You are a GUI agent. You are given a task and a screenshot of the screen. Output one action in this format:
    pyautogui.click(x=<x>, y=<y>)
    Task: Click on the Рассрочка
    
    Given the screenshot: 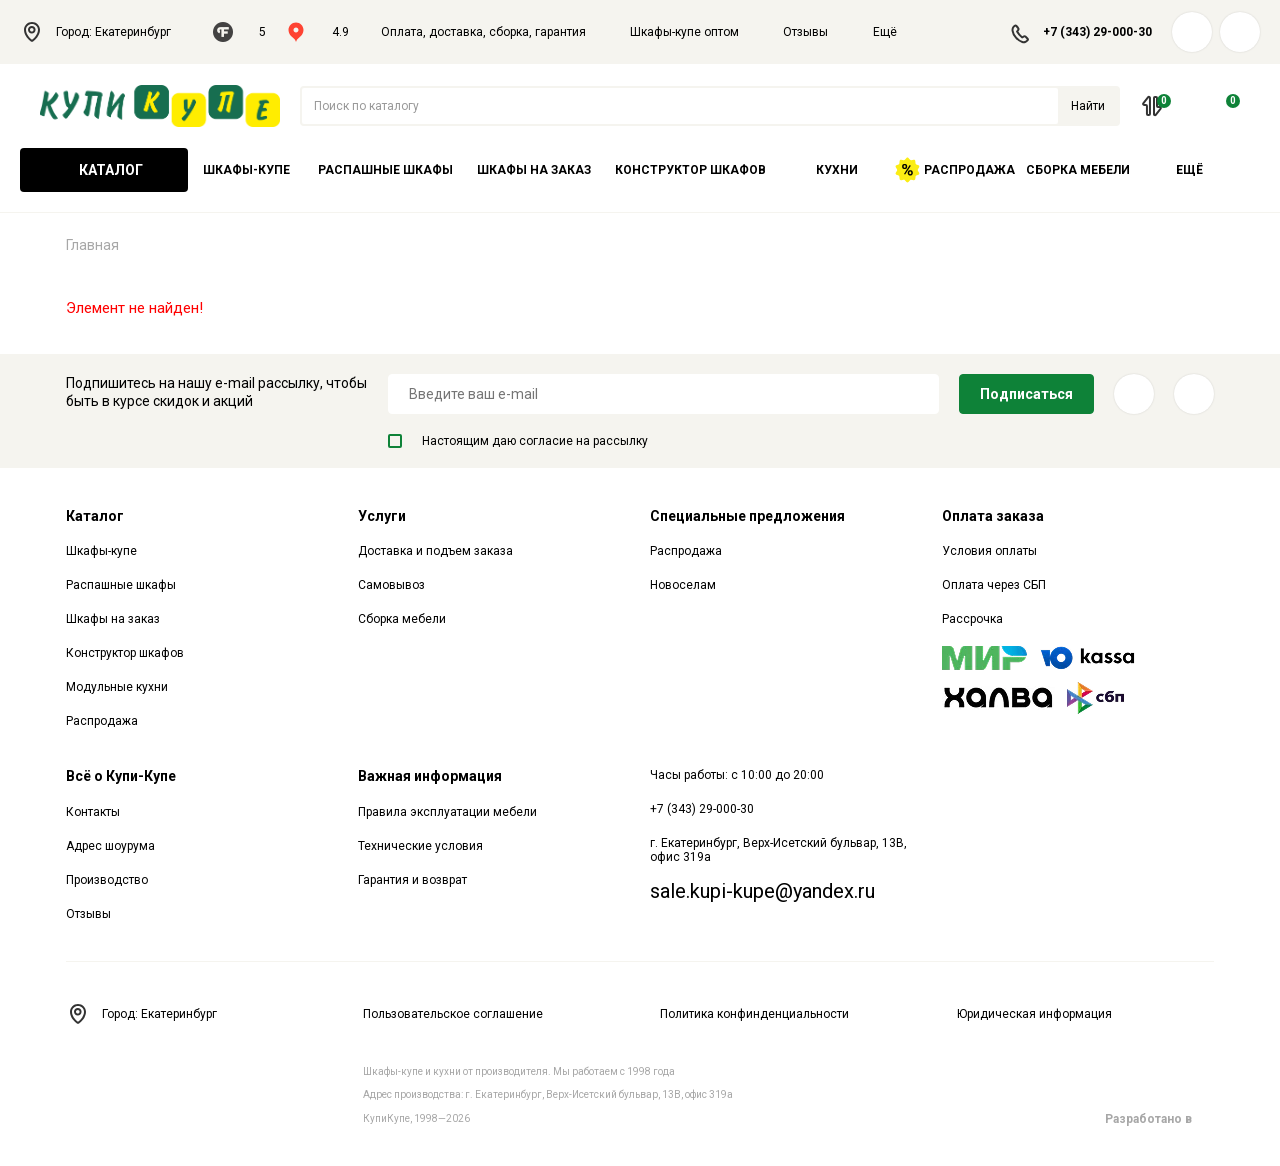 What is the action you would take?
    pyautogui.click(x=972, y=619)
    